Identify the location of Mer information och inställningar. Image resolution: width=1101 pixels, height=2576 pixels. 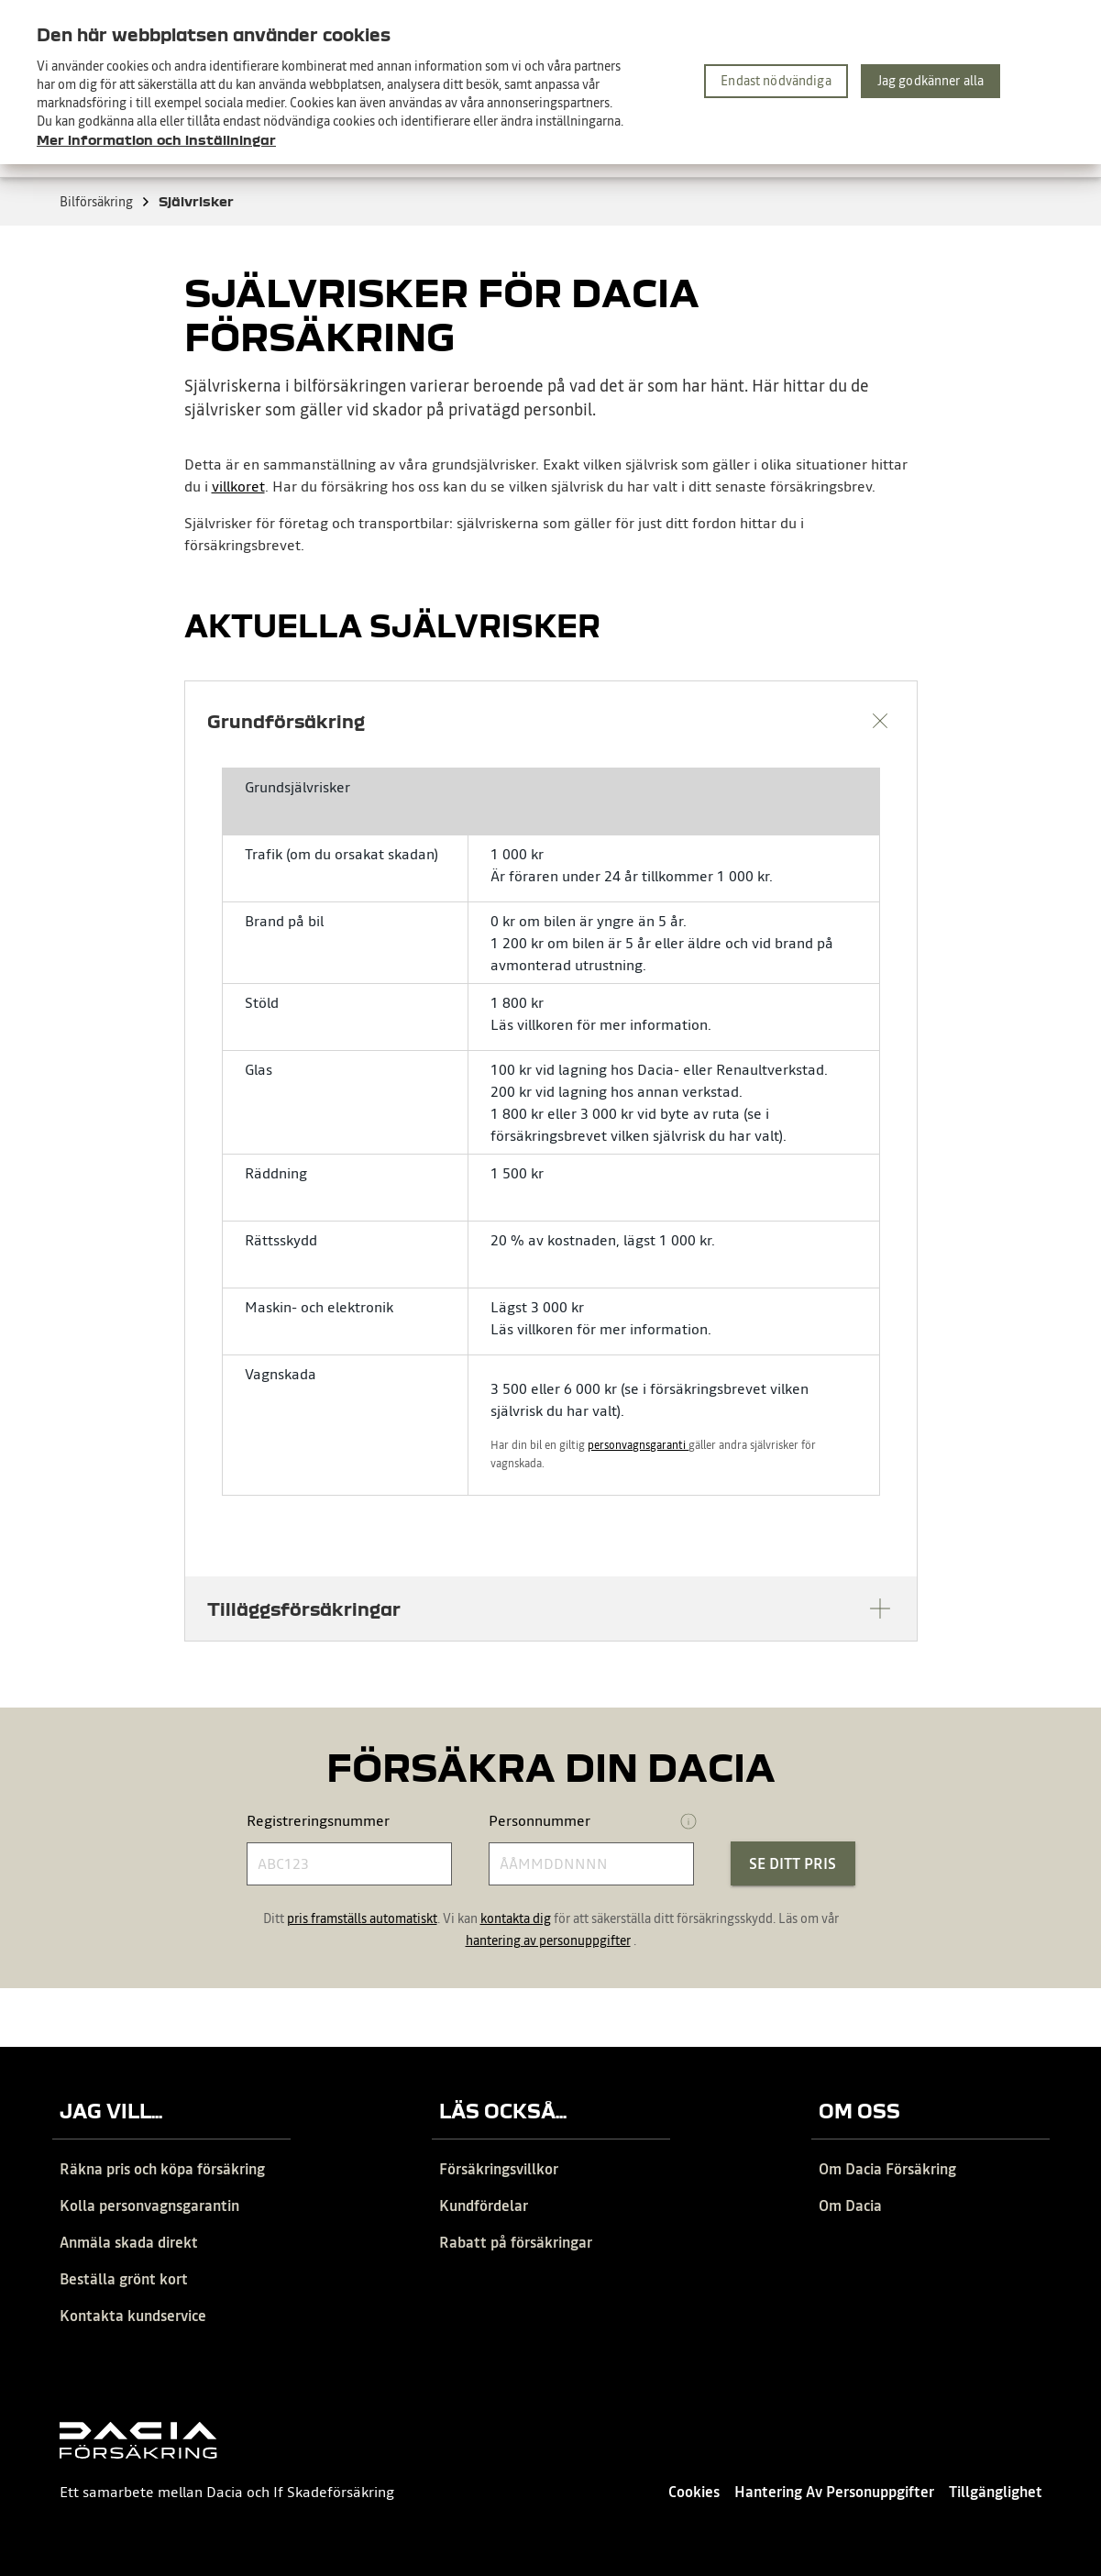
(156, 139).